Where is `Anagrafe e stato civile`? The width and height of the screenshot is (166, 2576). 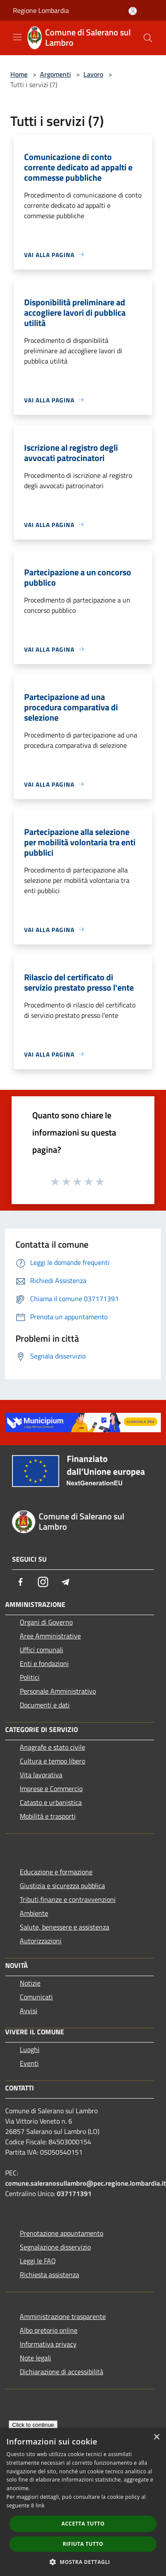
Anagrafe e stato civile is located at coordinates (52, 1747).